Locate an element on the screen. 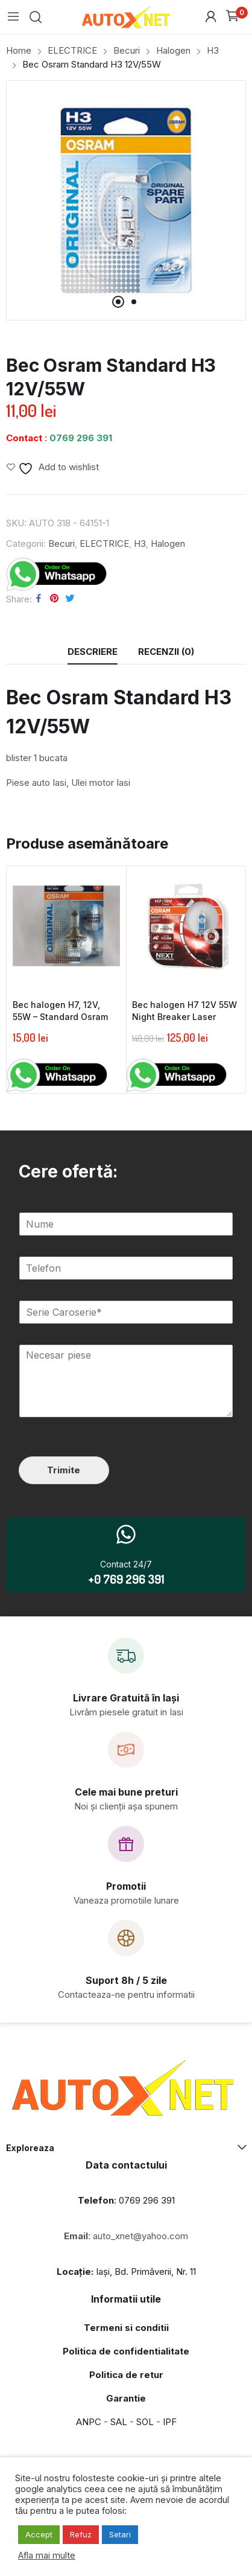 The image size is (252, 2576). Refuz [button] is located at coordinates (81, 2534).